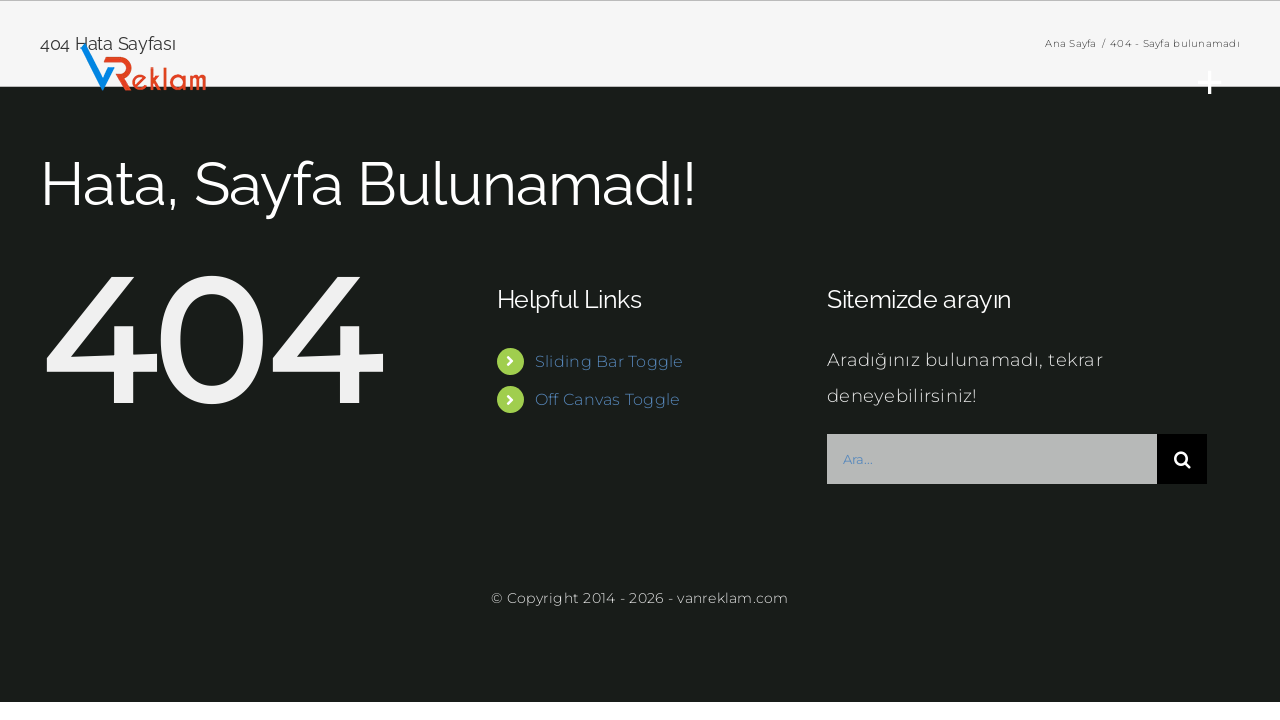 The width and height of the screenshot is (1280, 720). Describe the element at coordinates (1200, 82) in the screenshot. I see `[Toggle Sliding Bar]` at that location.